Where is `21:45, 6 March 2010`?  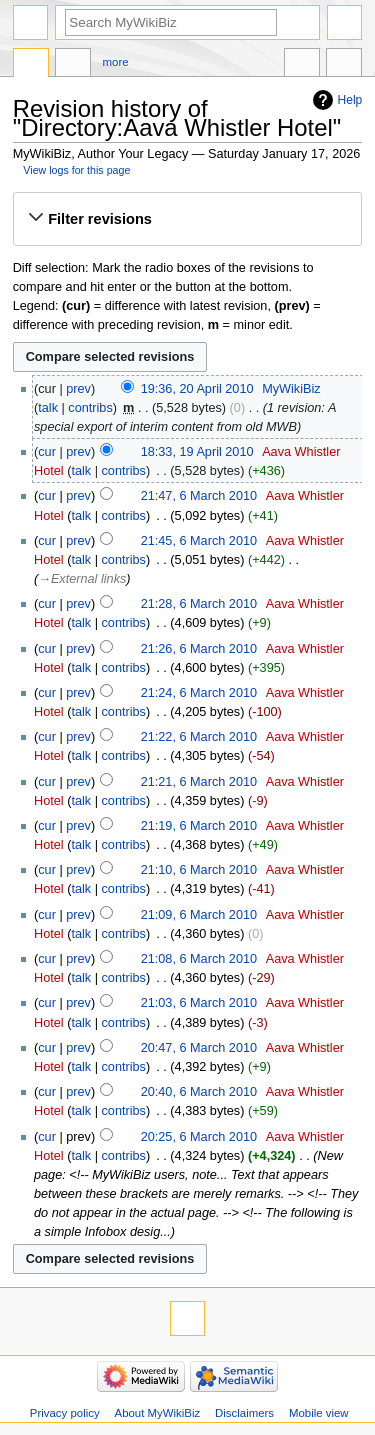
21:45, 6 March 2010 is located at coordinates (199, 541).